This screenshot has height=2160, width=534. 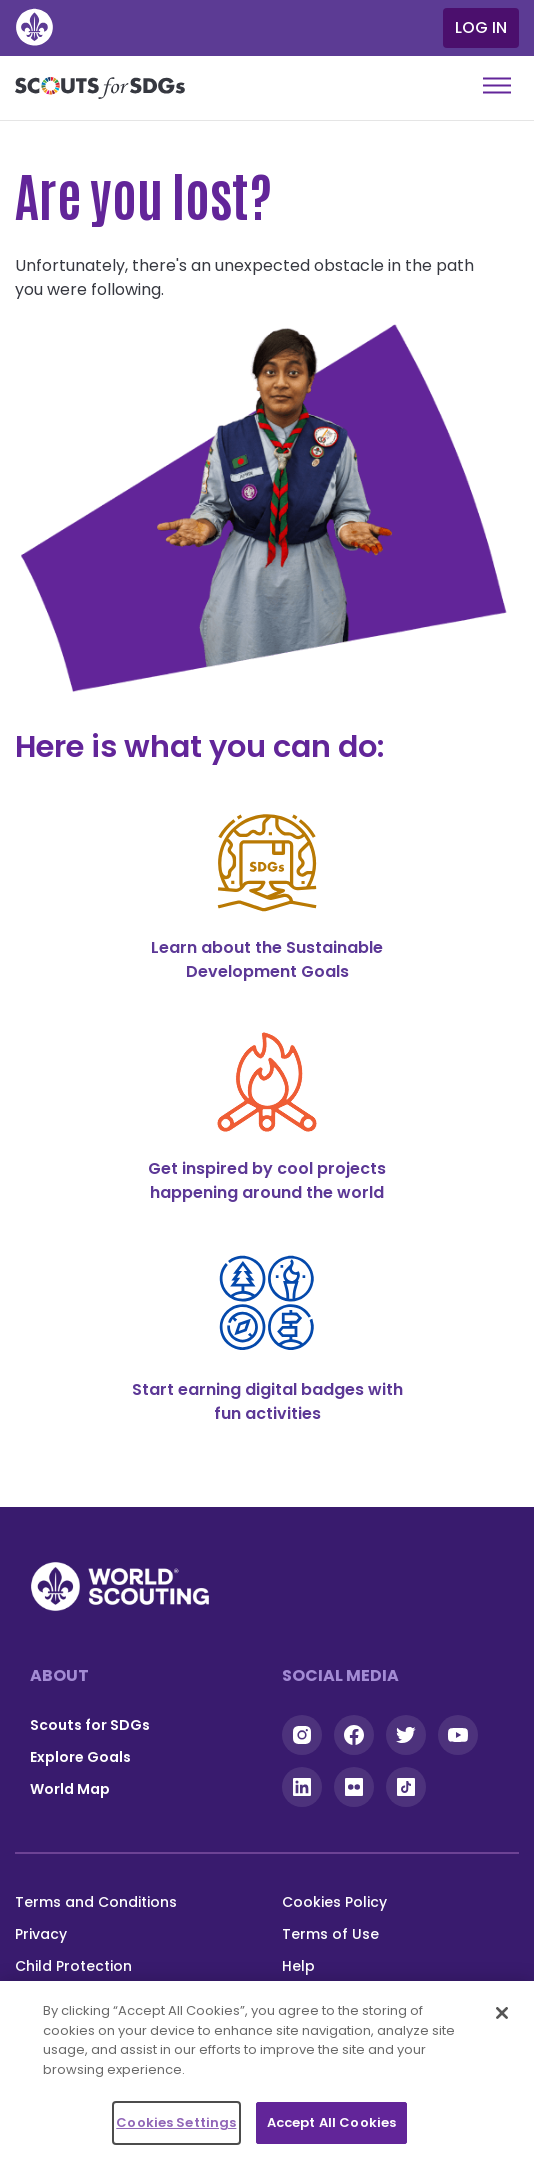 What do you see at coordinates (354, 1787) in the screenshot?
I see `Flickr` at bounding box center [354, 1787].